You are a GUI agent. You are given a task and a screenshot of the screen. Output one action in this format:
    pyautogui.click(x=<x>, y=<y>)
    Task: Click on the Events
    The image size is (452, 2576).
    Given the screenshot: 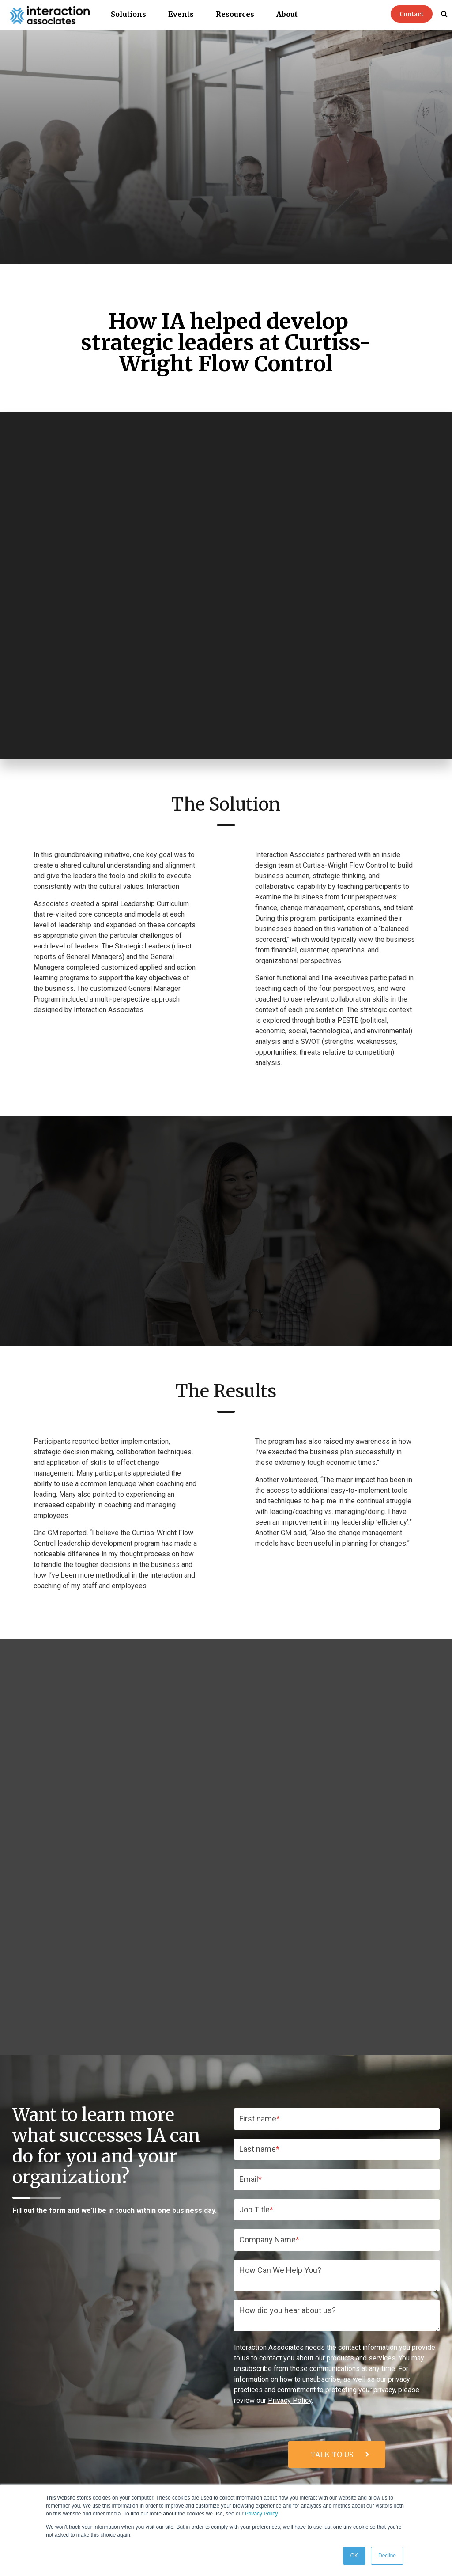 What is the action you would take?
    pyautogui.click(x=181, y=14)
    